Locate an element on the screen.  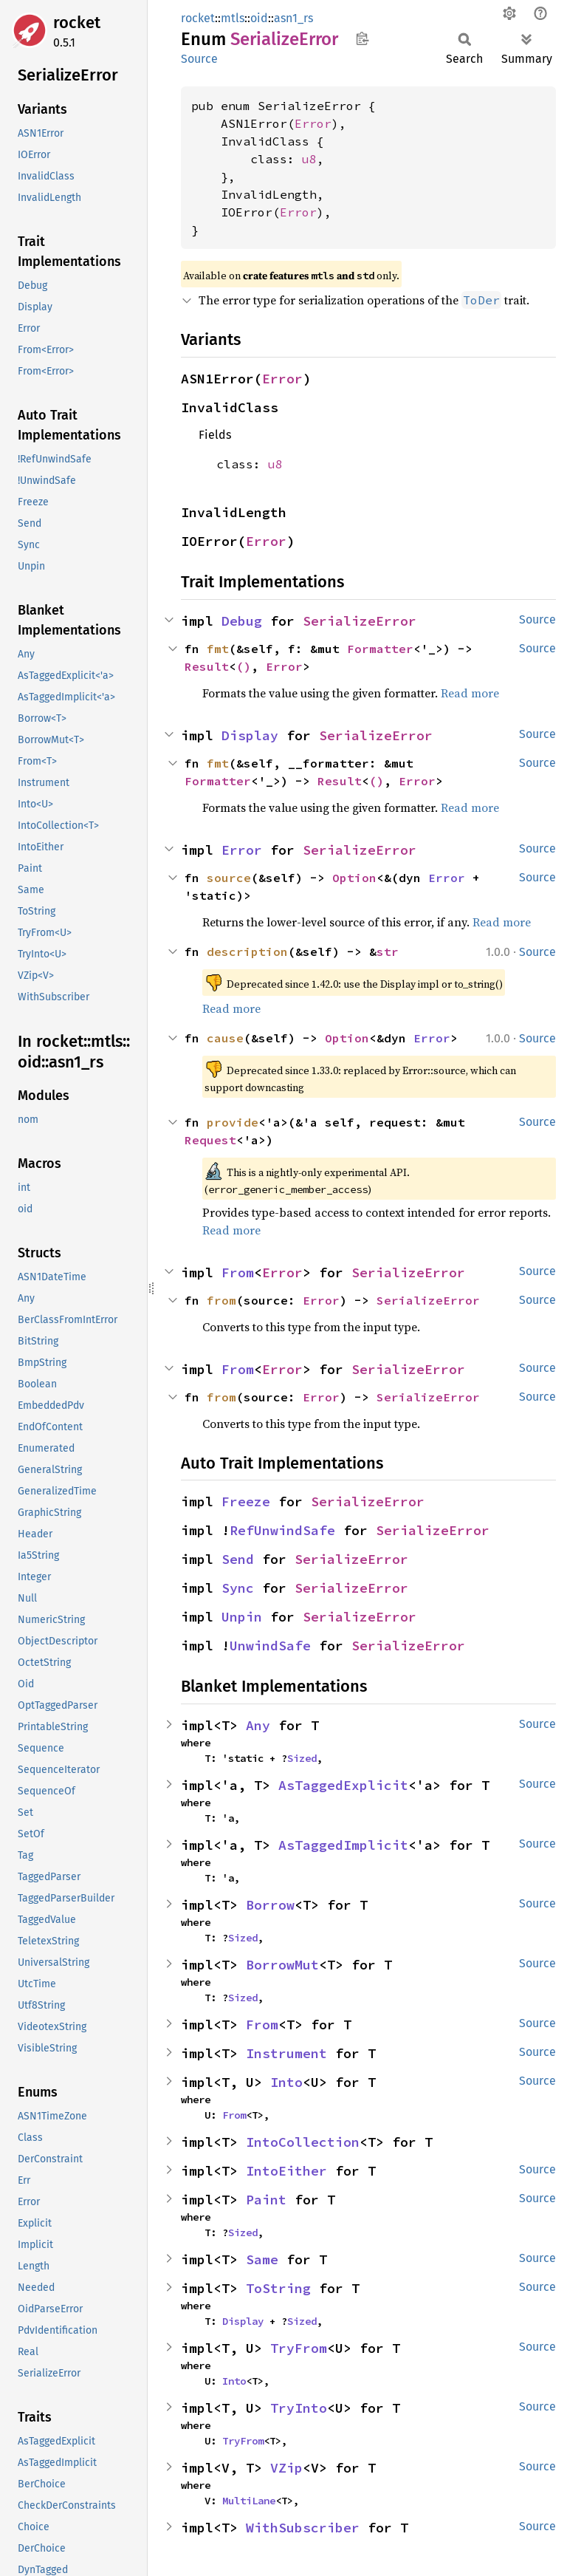
UnwindSafe is located at coordinates (270, 1645).